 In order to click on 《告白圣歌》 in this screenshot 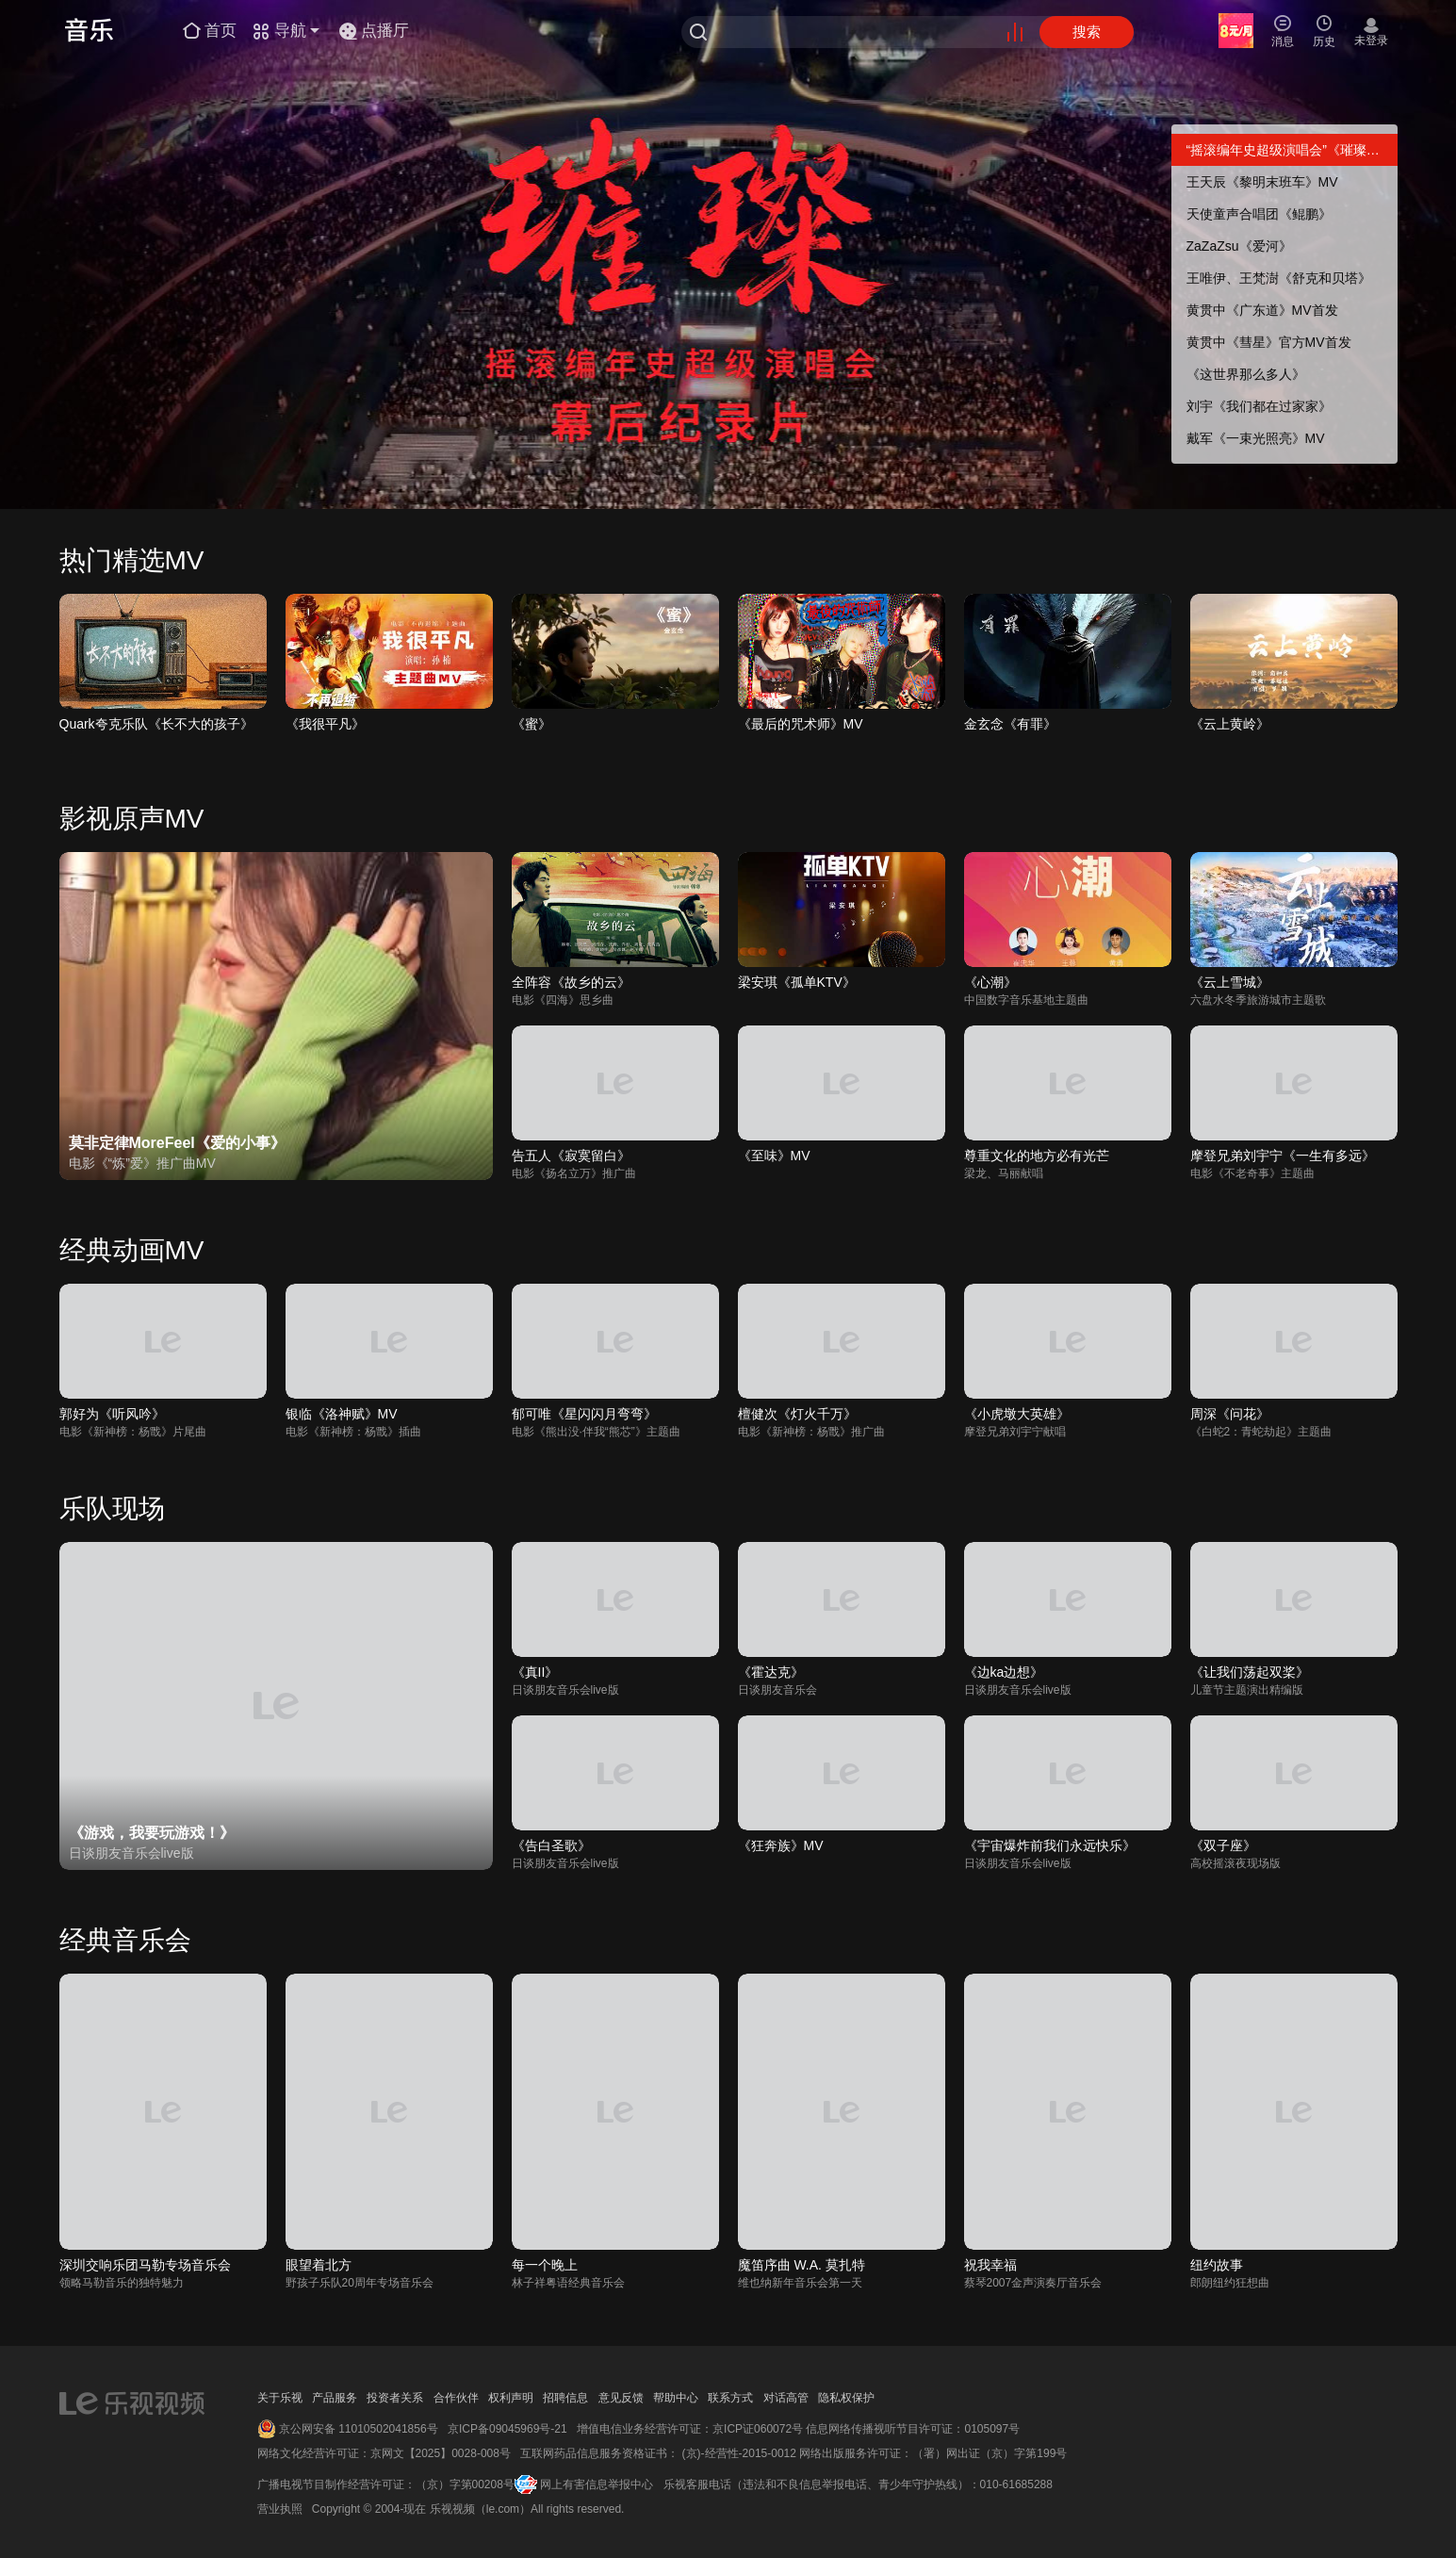, I will do `click(551, 1845)`.